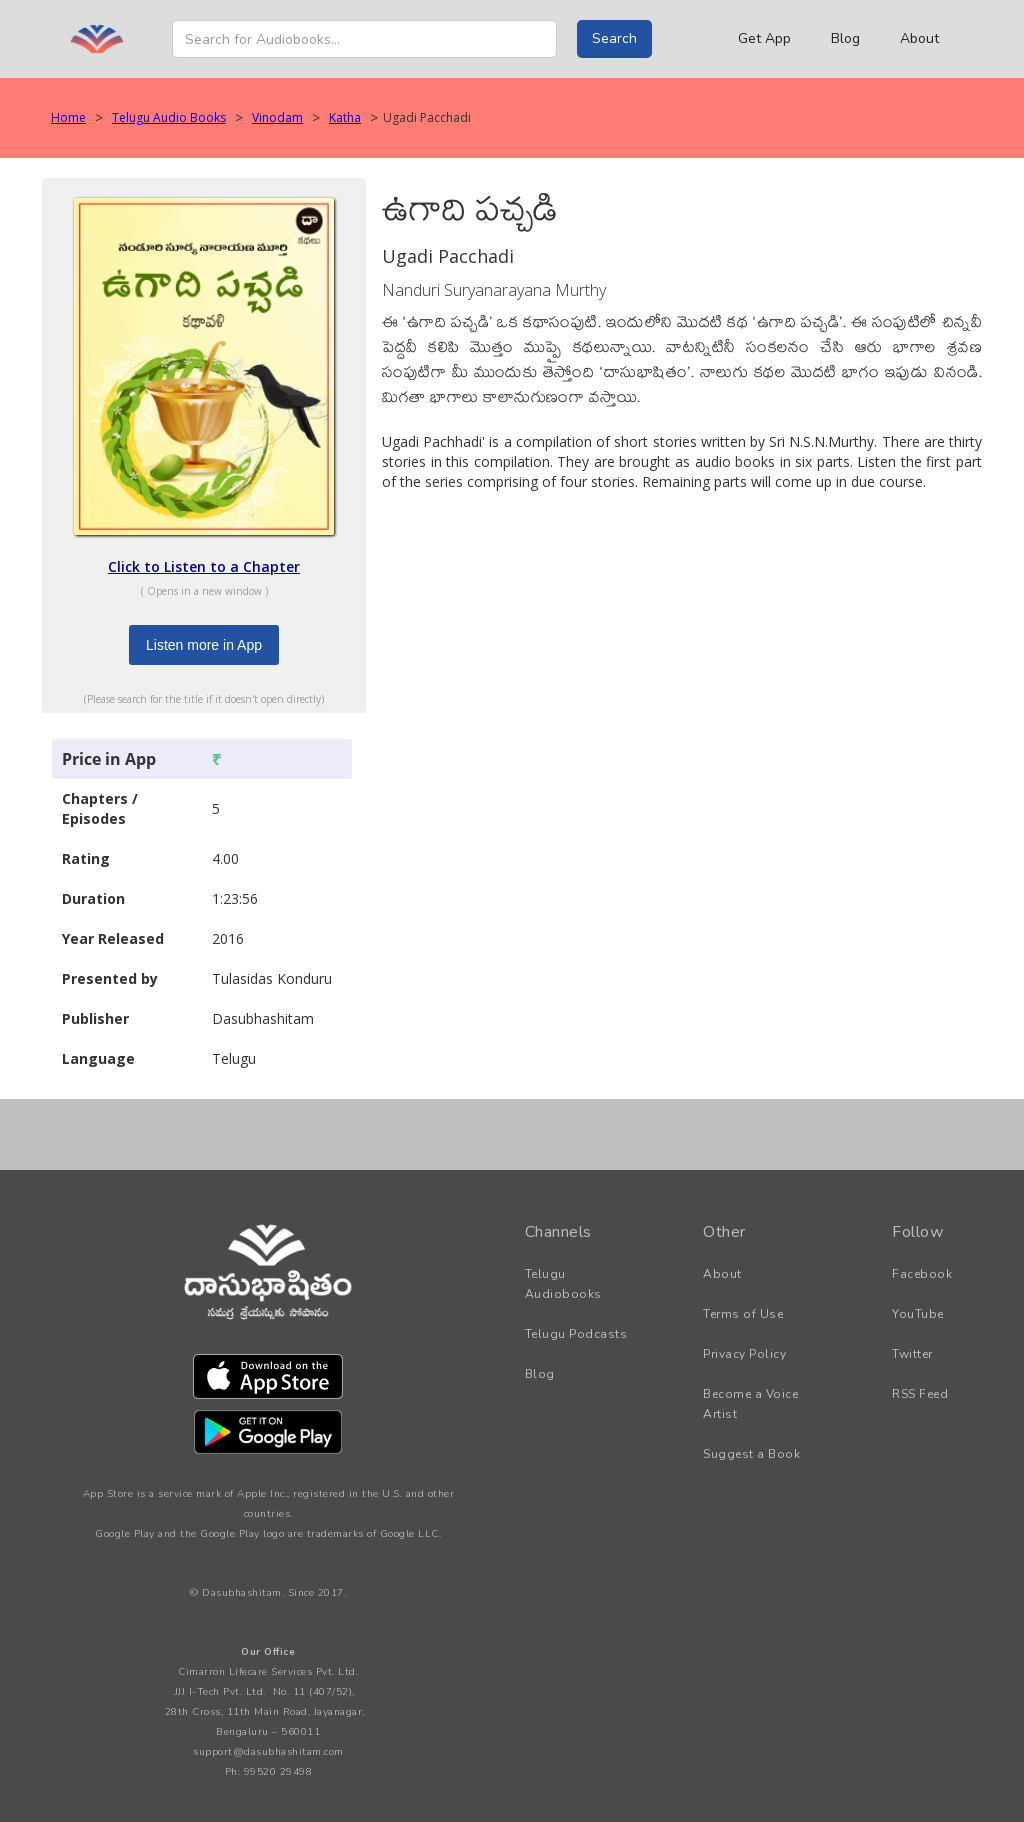 Image resolution: width=1024 pixels, height=1822 pixels. I want to click on About, so click(919, 38).